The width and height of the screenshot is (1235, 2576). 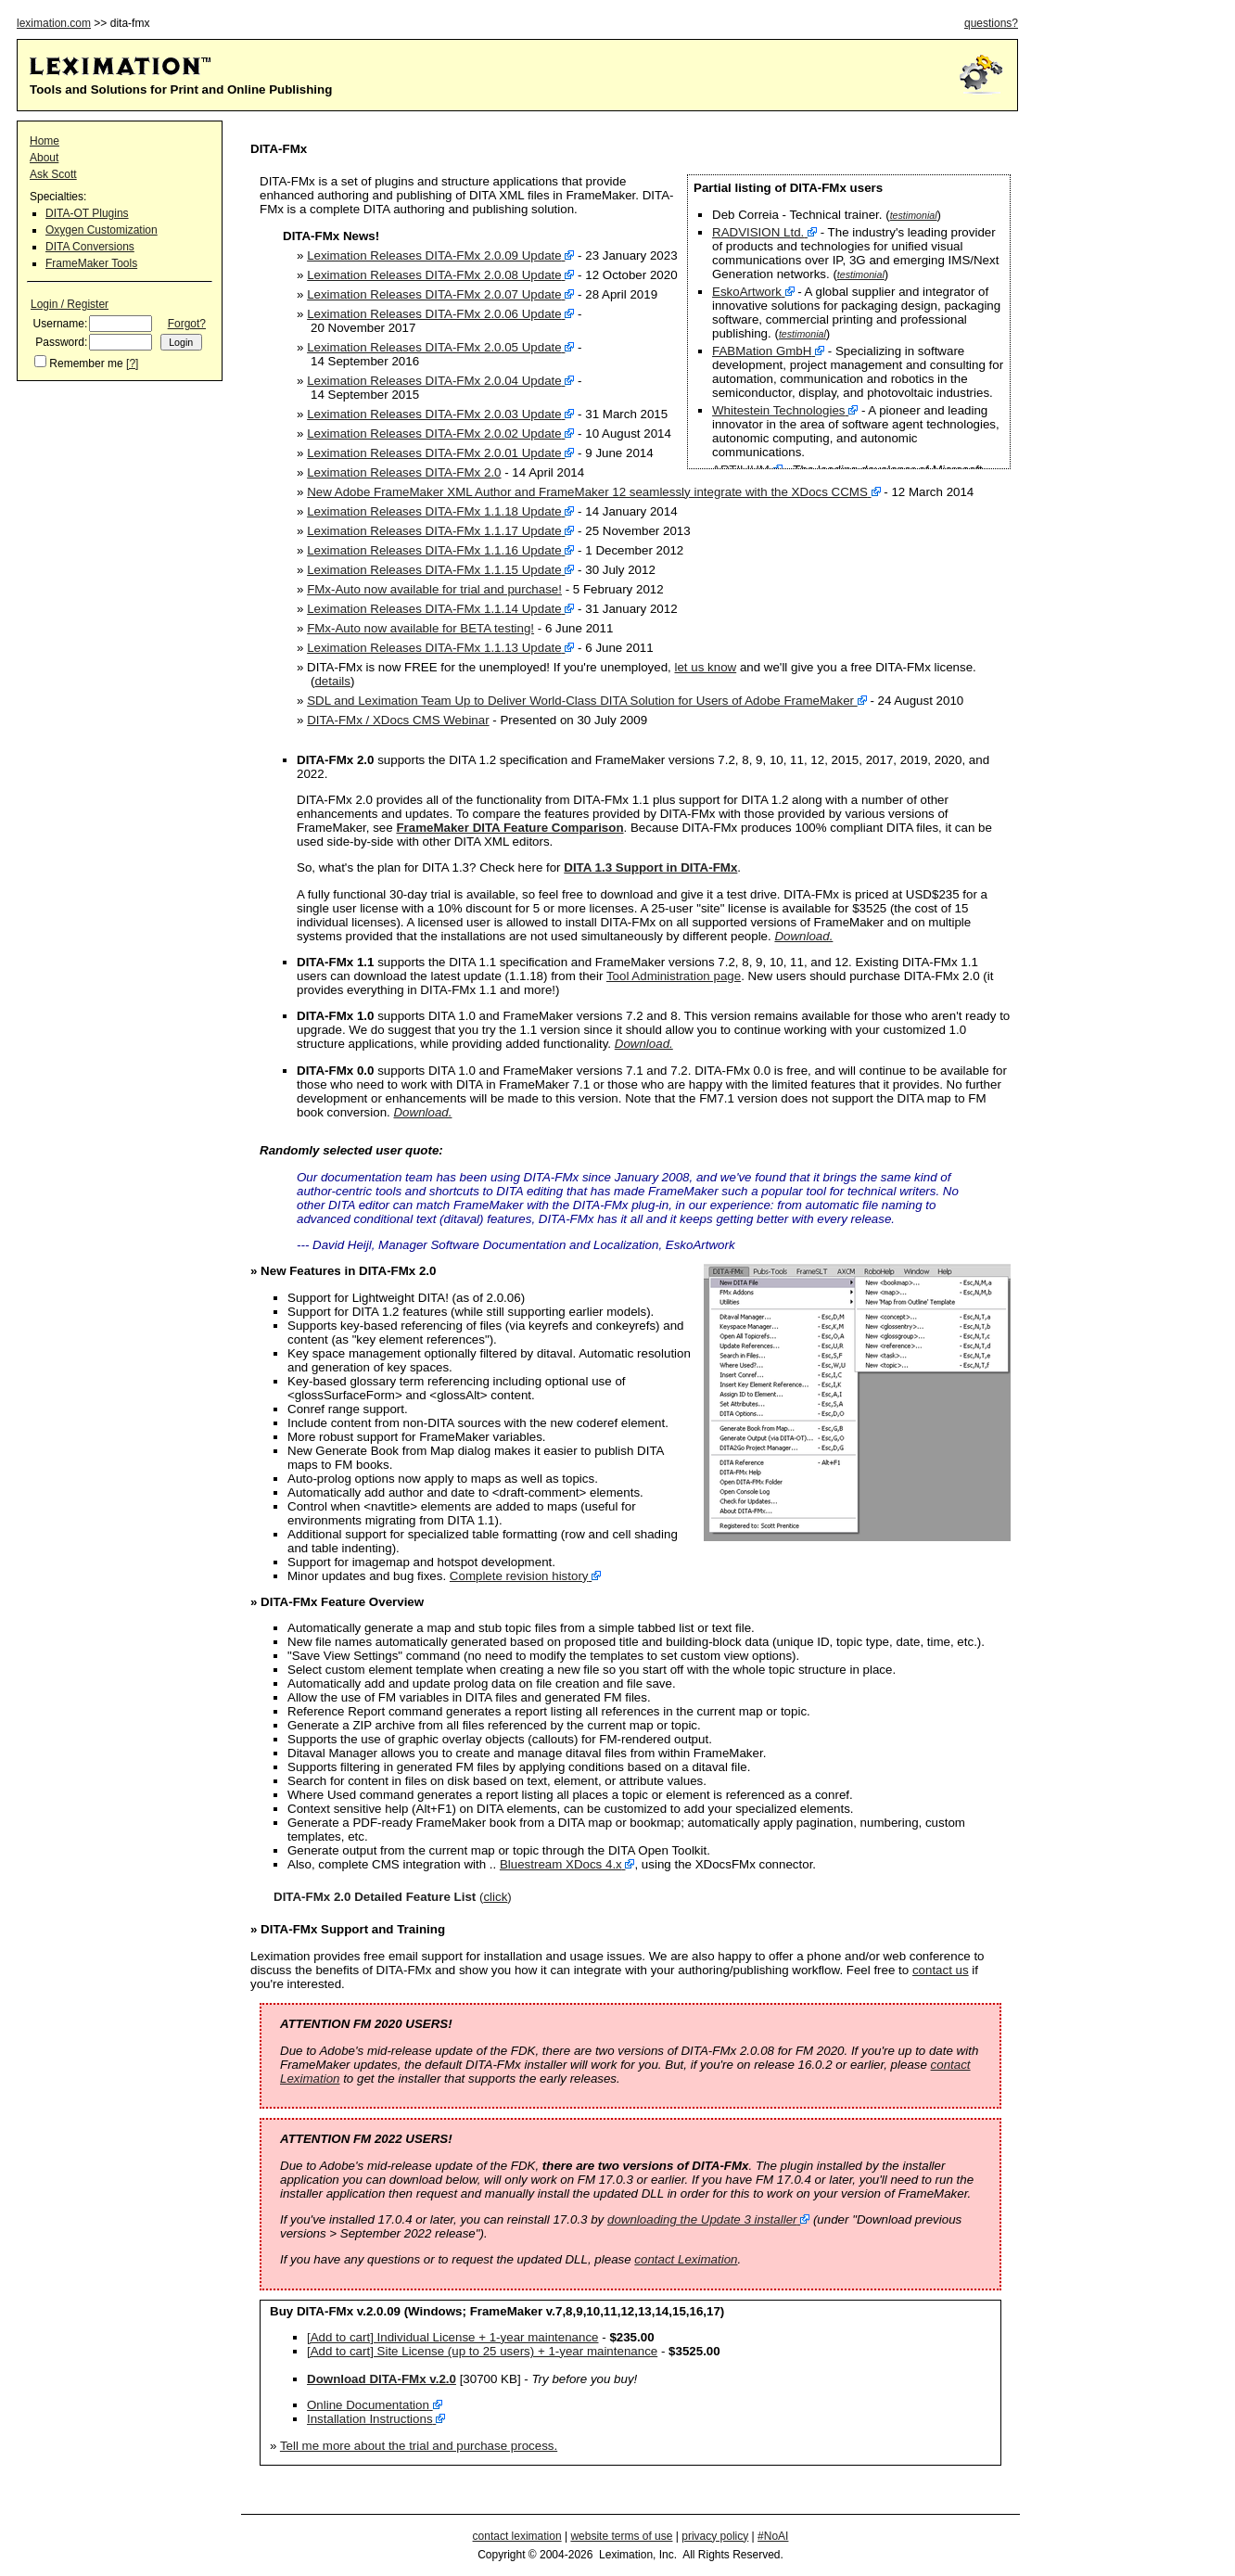 What do you see at coordinates (44, 140) in the screenshot?
I see `Home` at bounding box center [44, 140].